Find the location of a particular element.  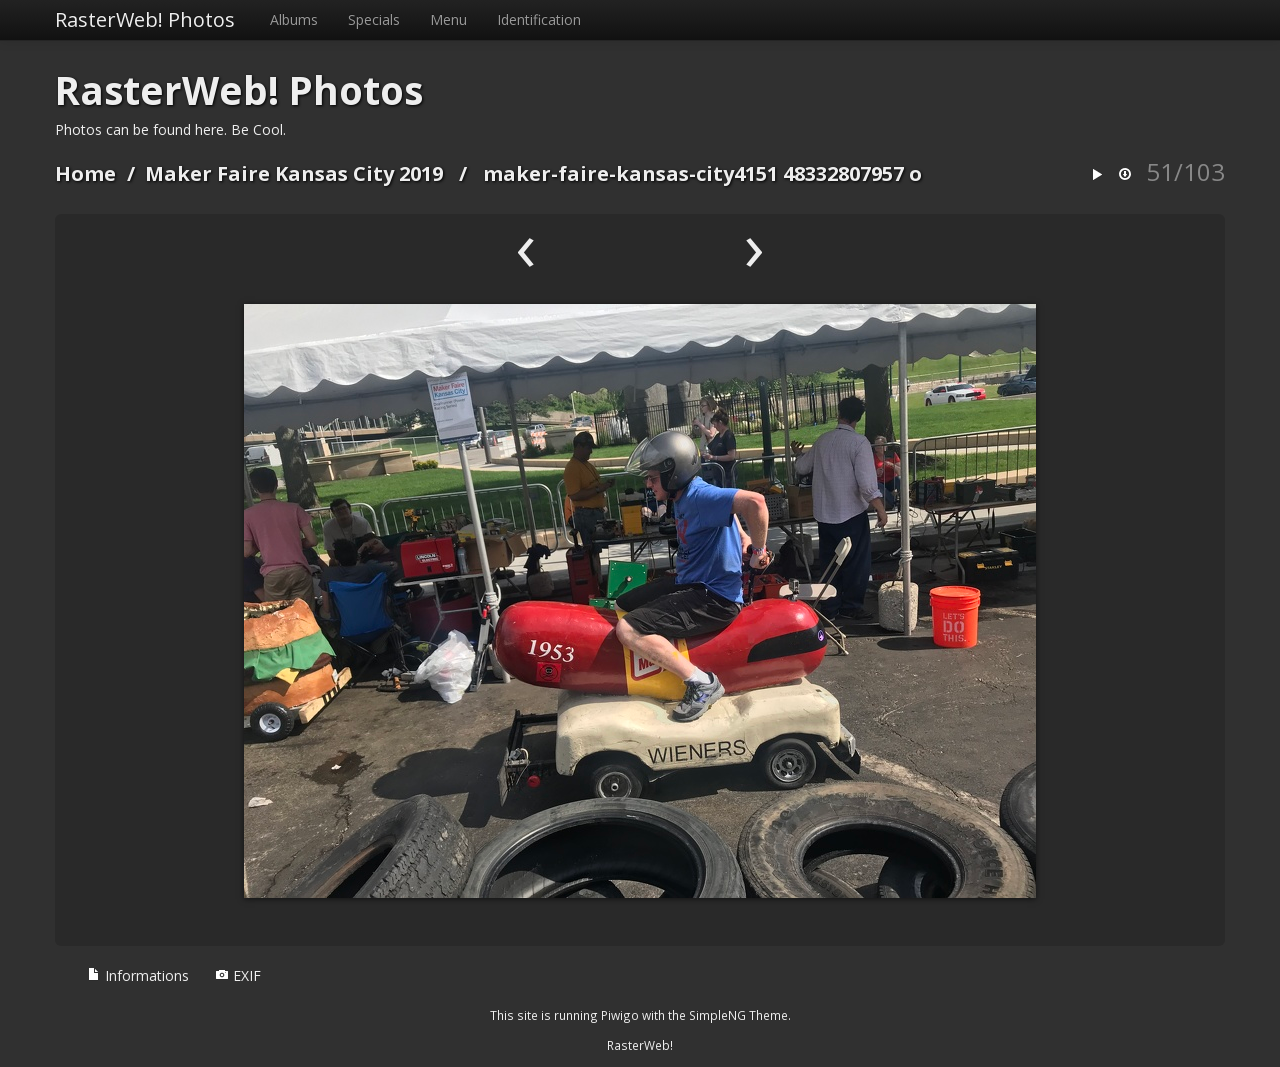

RasterWeb! Photos is located at coordinates (145, 19).